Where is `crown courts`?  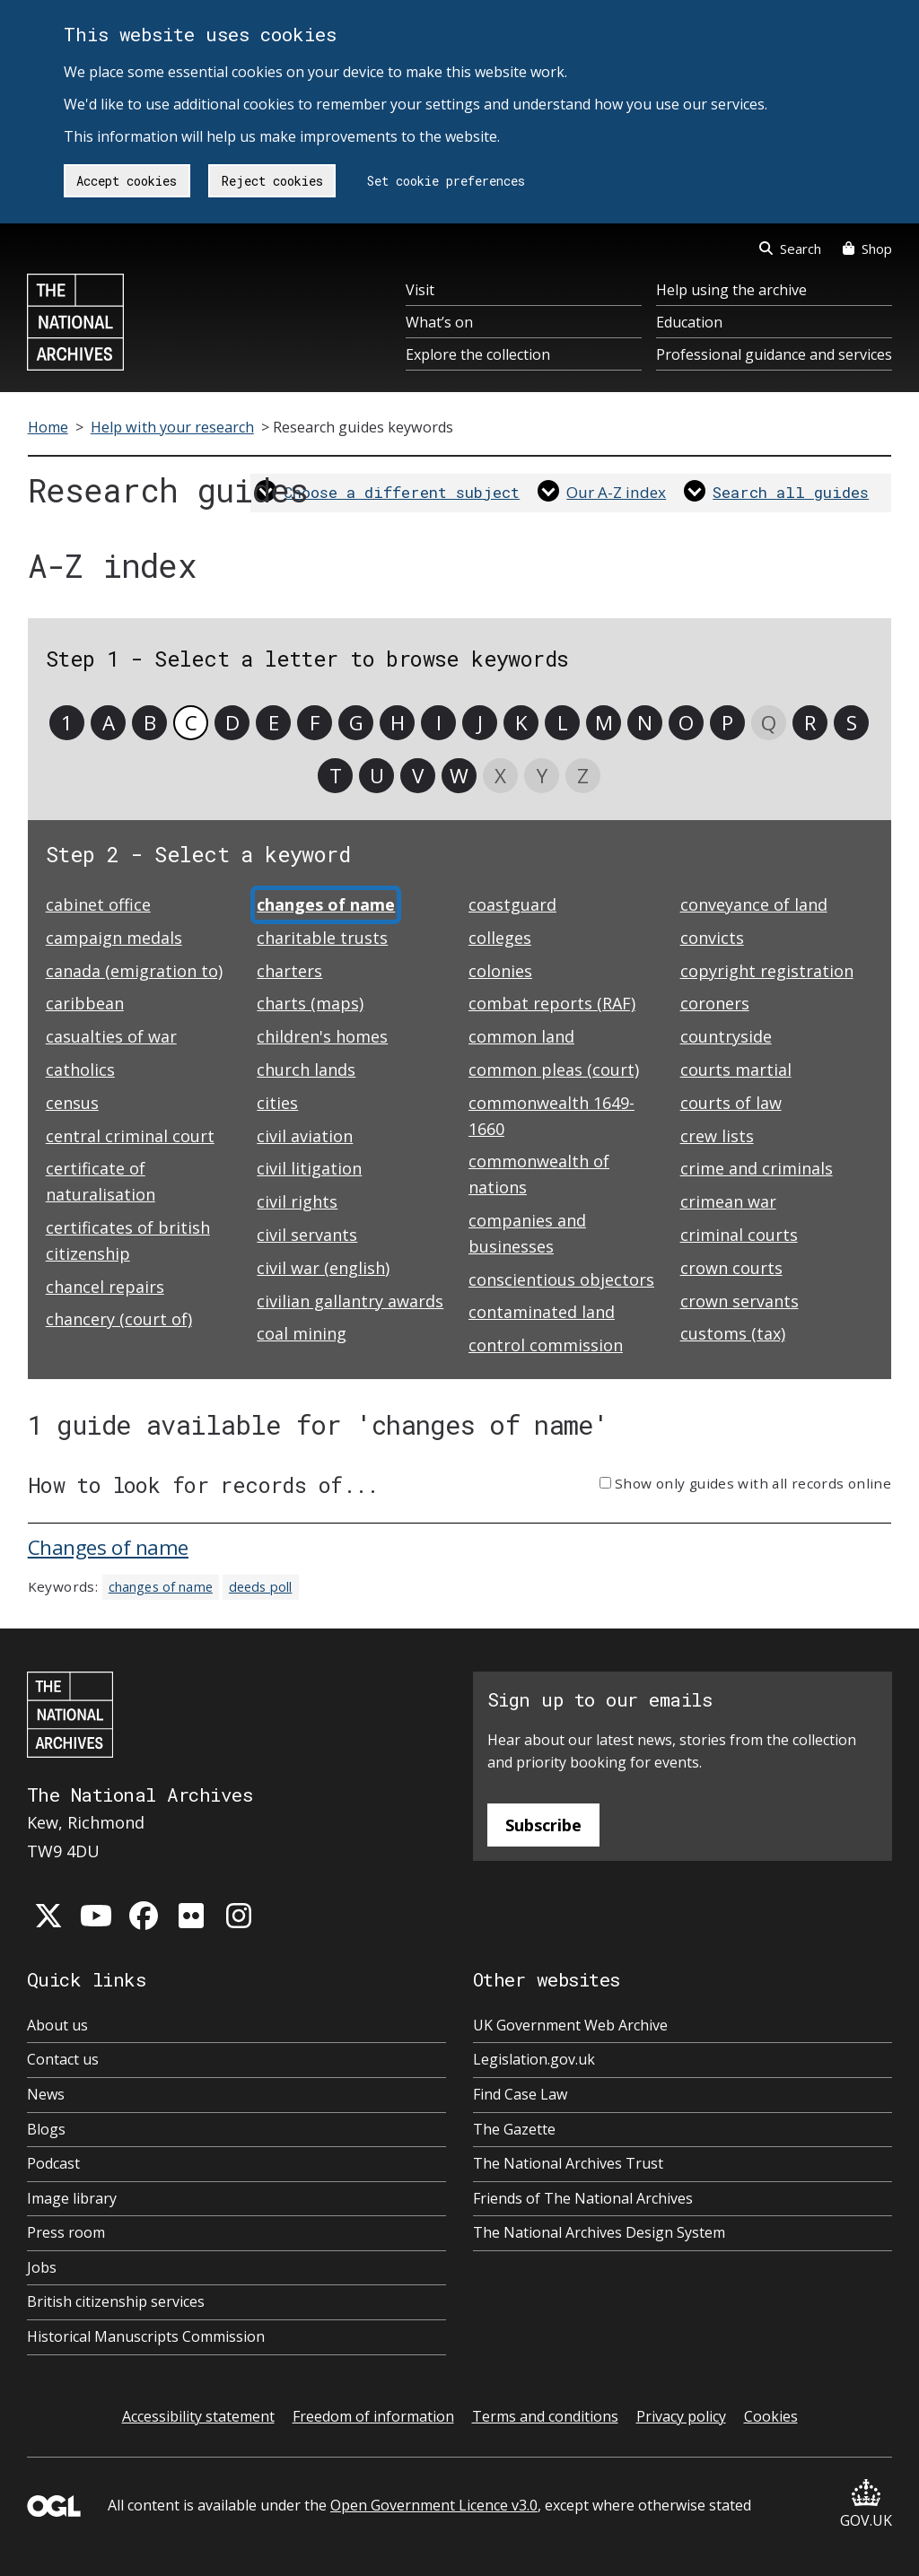 crown courts is located at coordinates (731, 1268).